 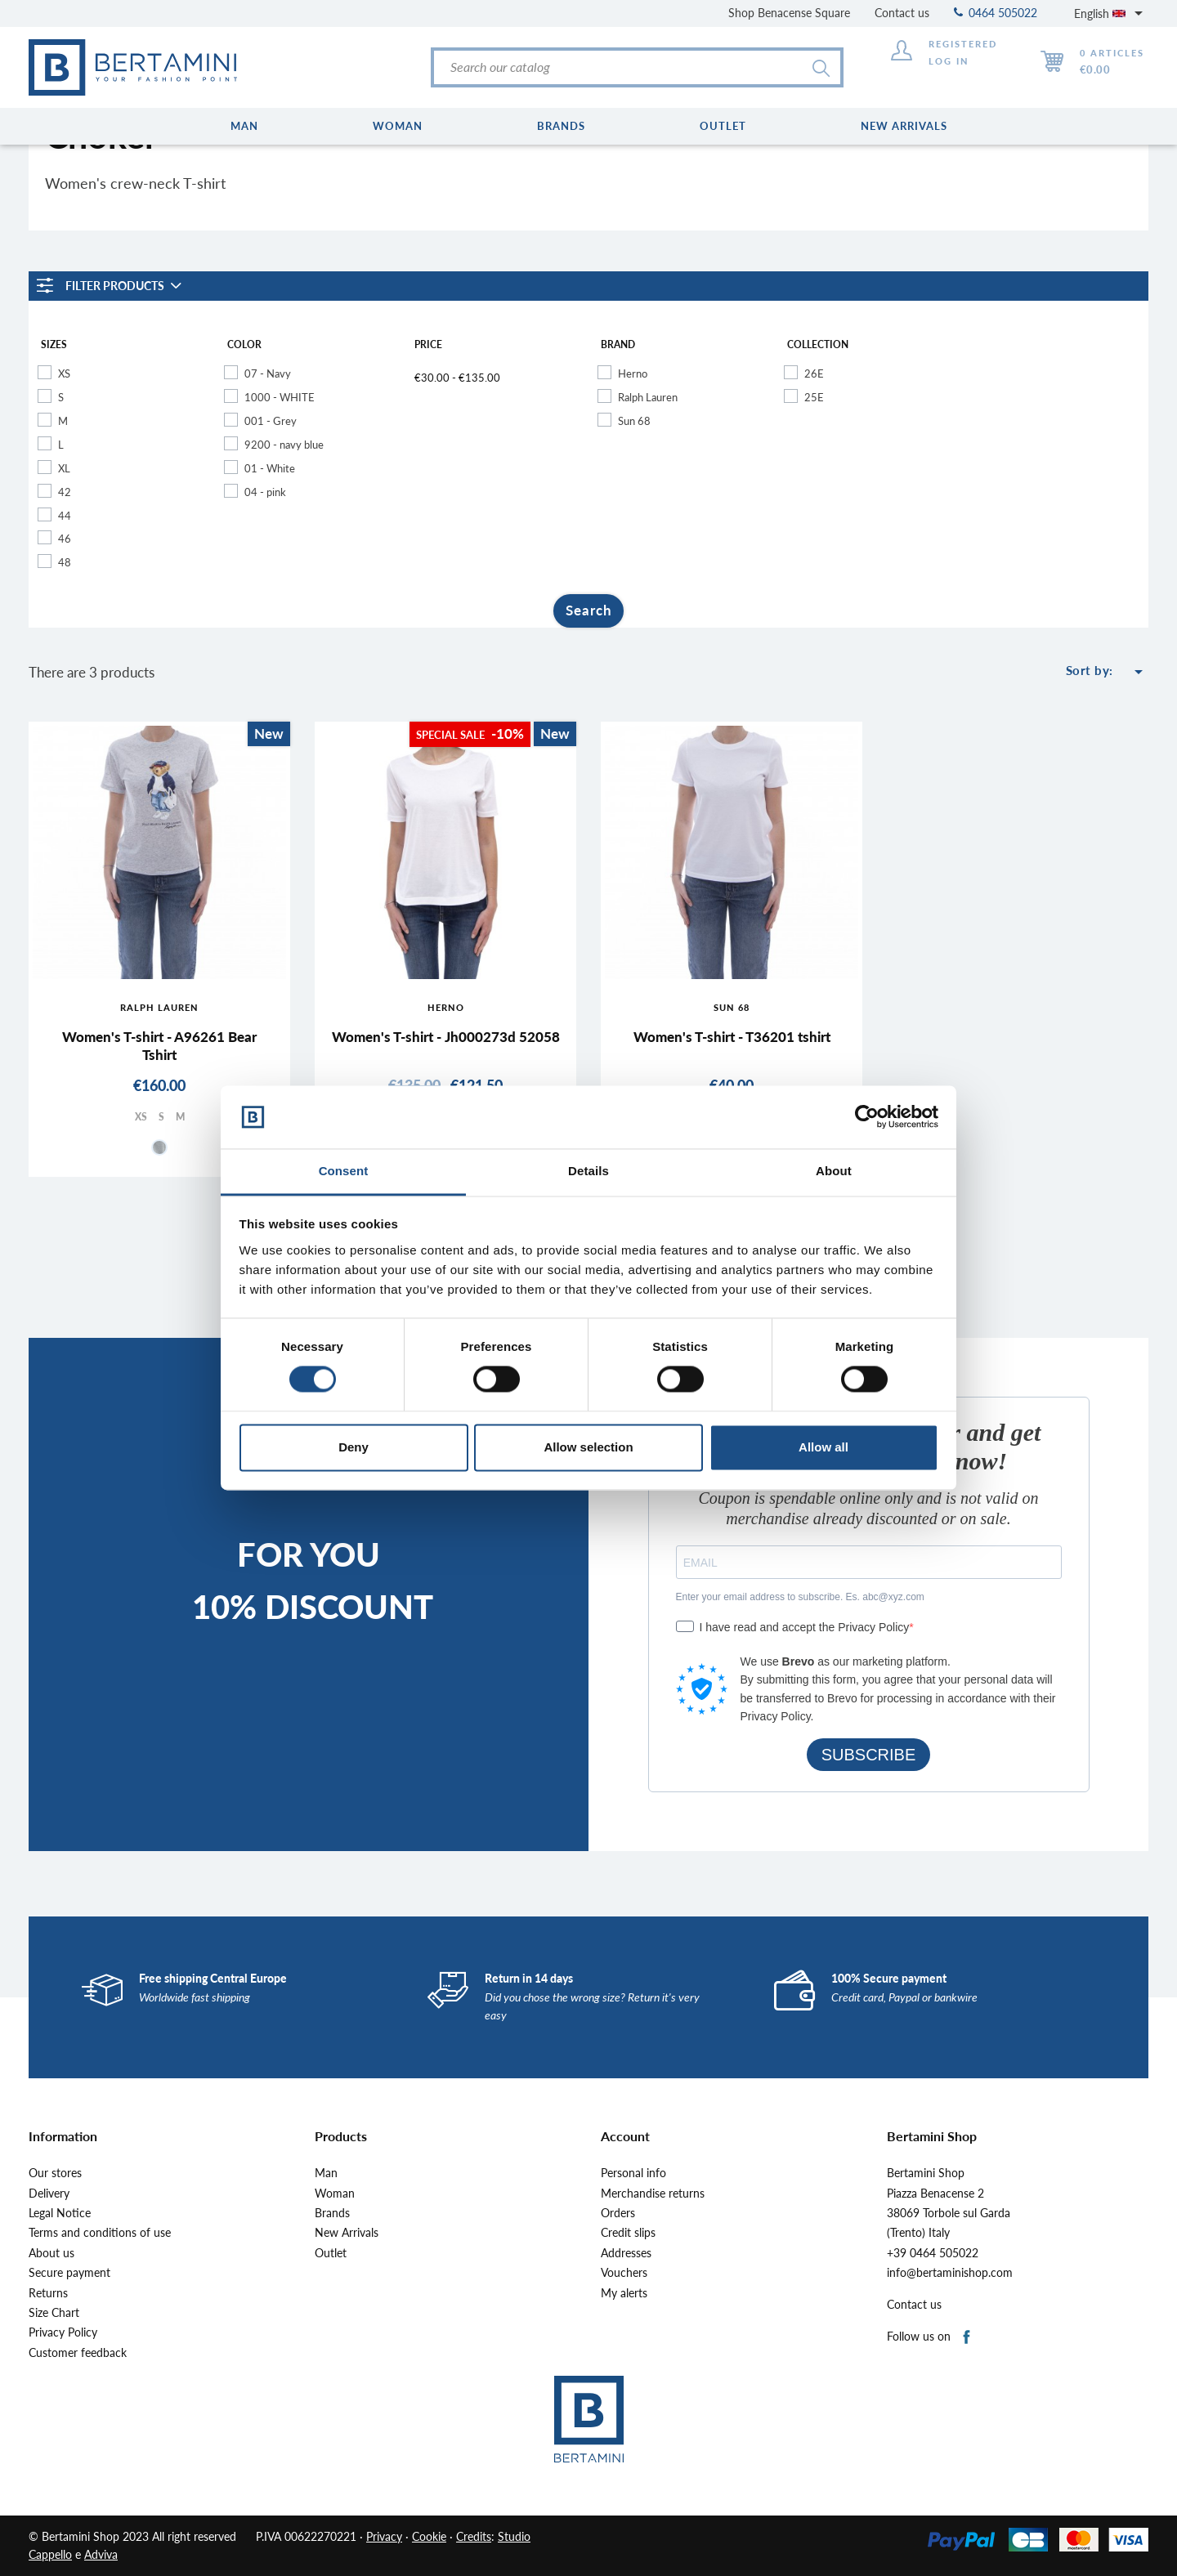 I want to click on Privacy Policy, so click(x=63, y=2332).